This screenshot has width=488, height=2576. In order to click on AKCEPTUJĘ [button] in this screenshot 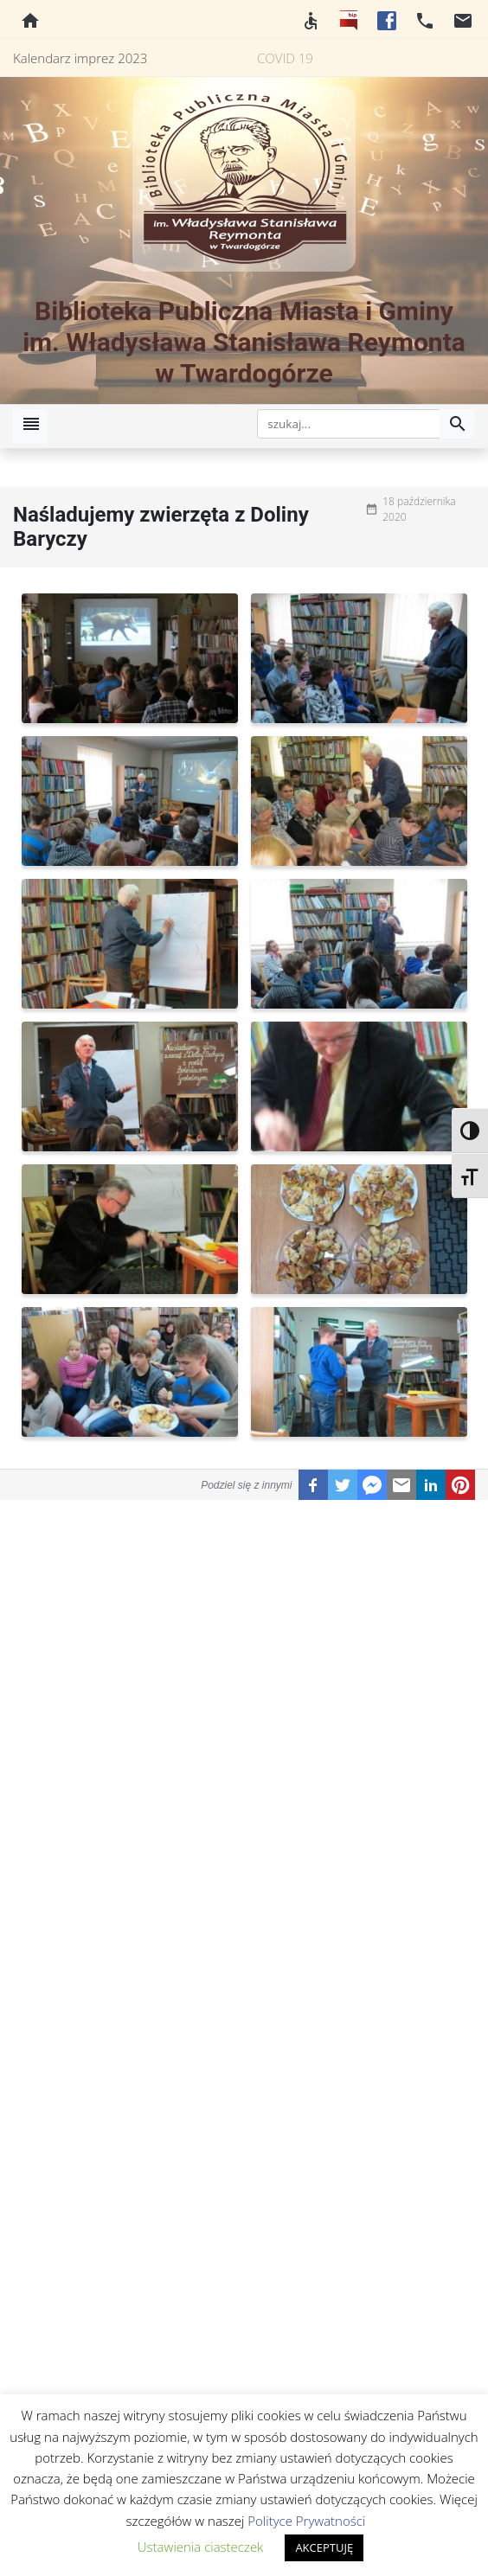, I will do `click(324, 2547)`.